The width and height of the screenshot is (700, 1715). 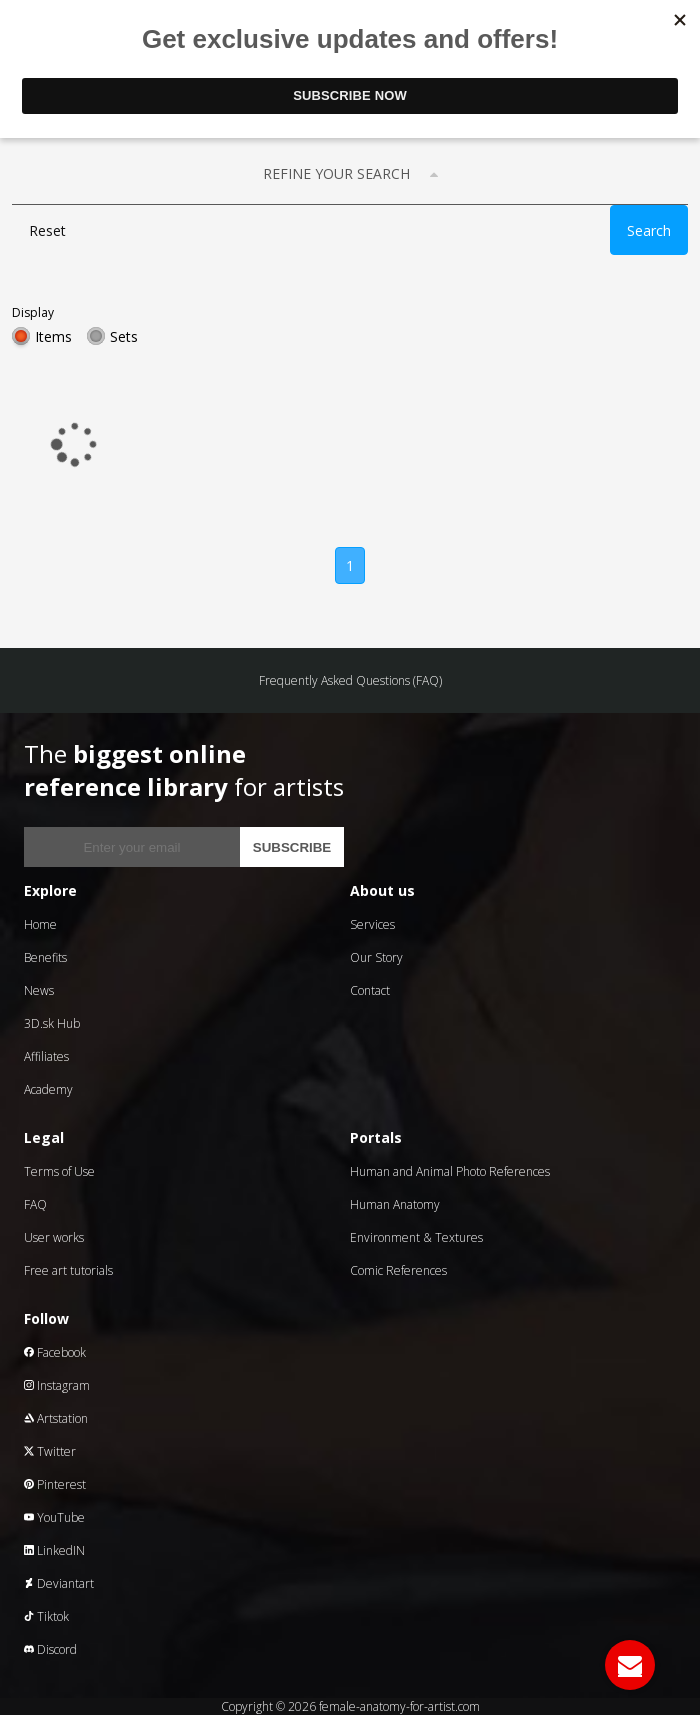 I want to click on Deviantart, so click(x=59, y=1583).